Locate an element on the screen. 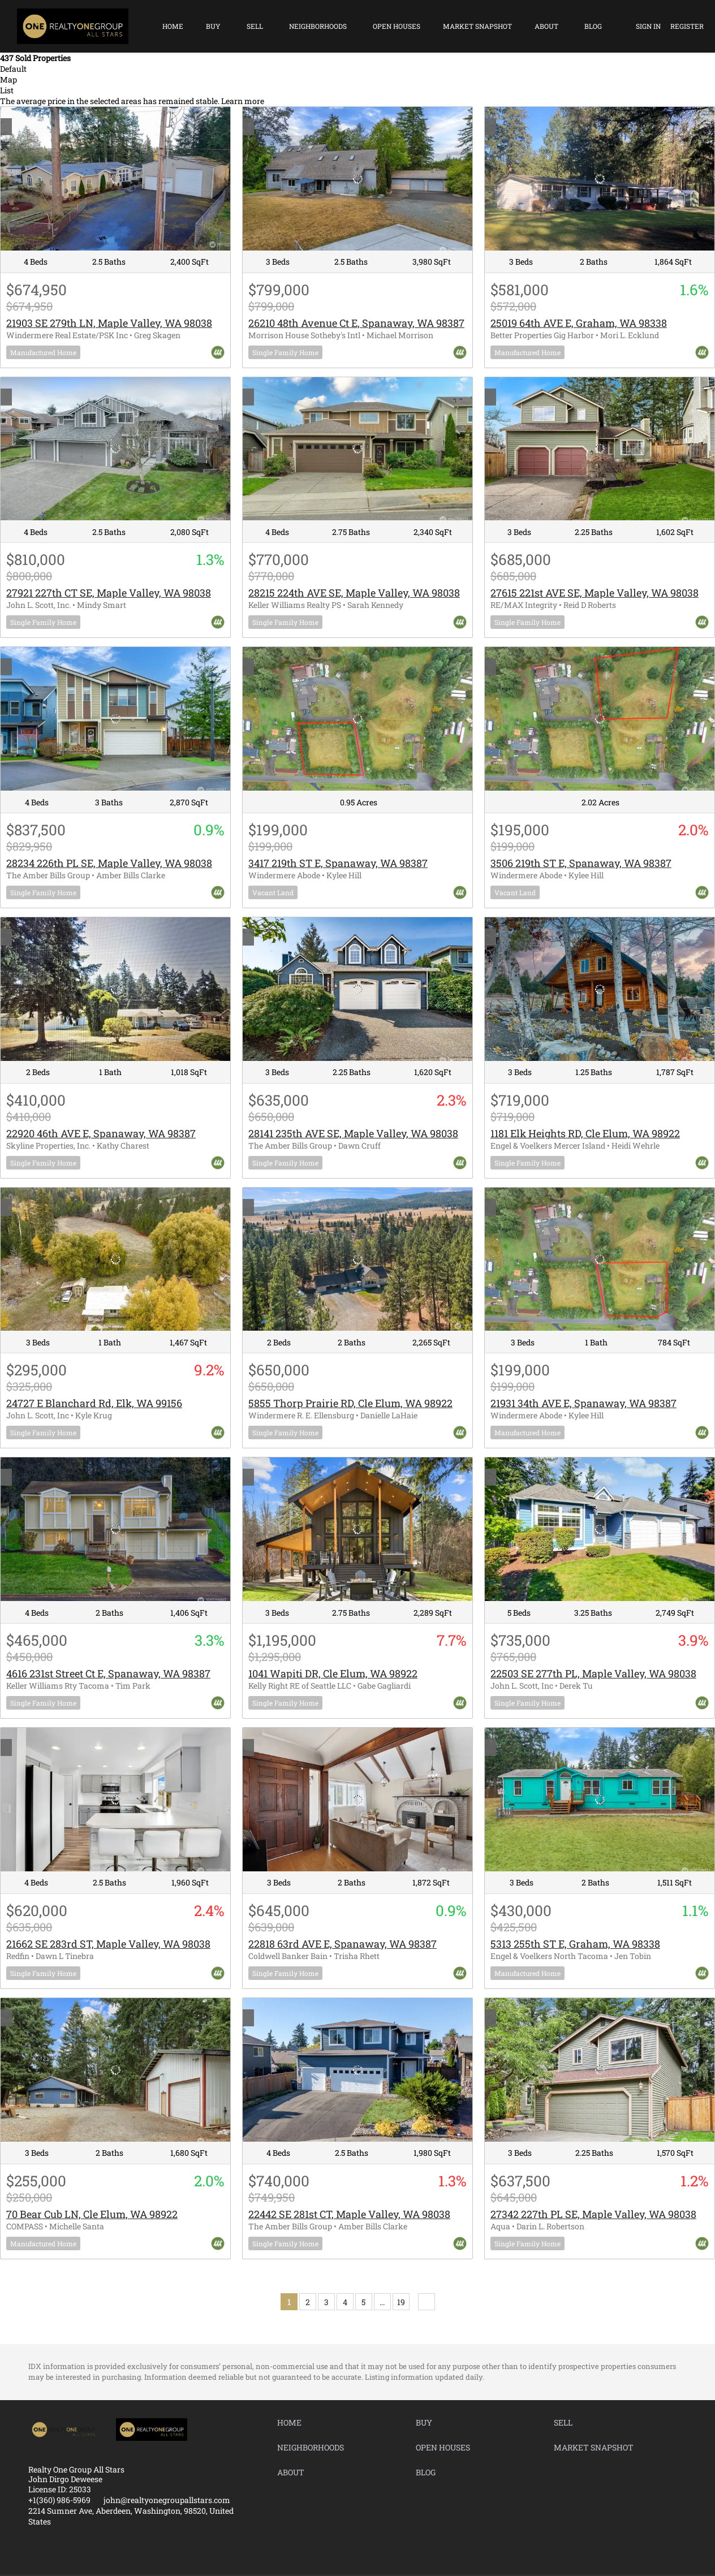 Image resolution: width=715 pixels, height=2576 pixels. Sell [button] is located at coordinates (255, 26).